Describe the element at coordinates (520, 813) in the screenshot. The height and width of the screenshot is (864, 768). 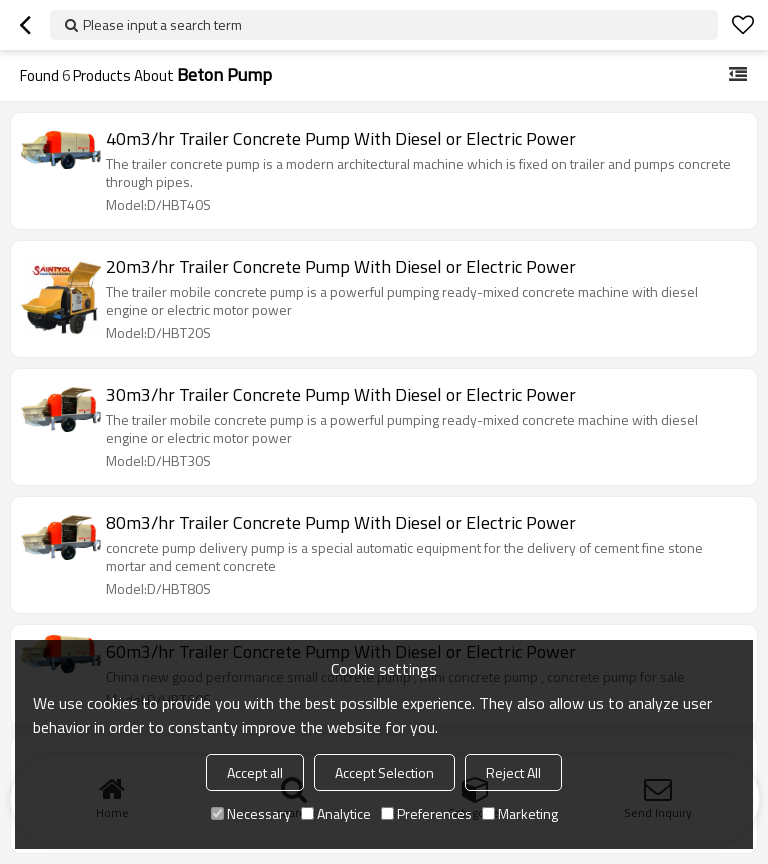
I see `Marketing` at that location.